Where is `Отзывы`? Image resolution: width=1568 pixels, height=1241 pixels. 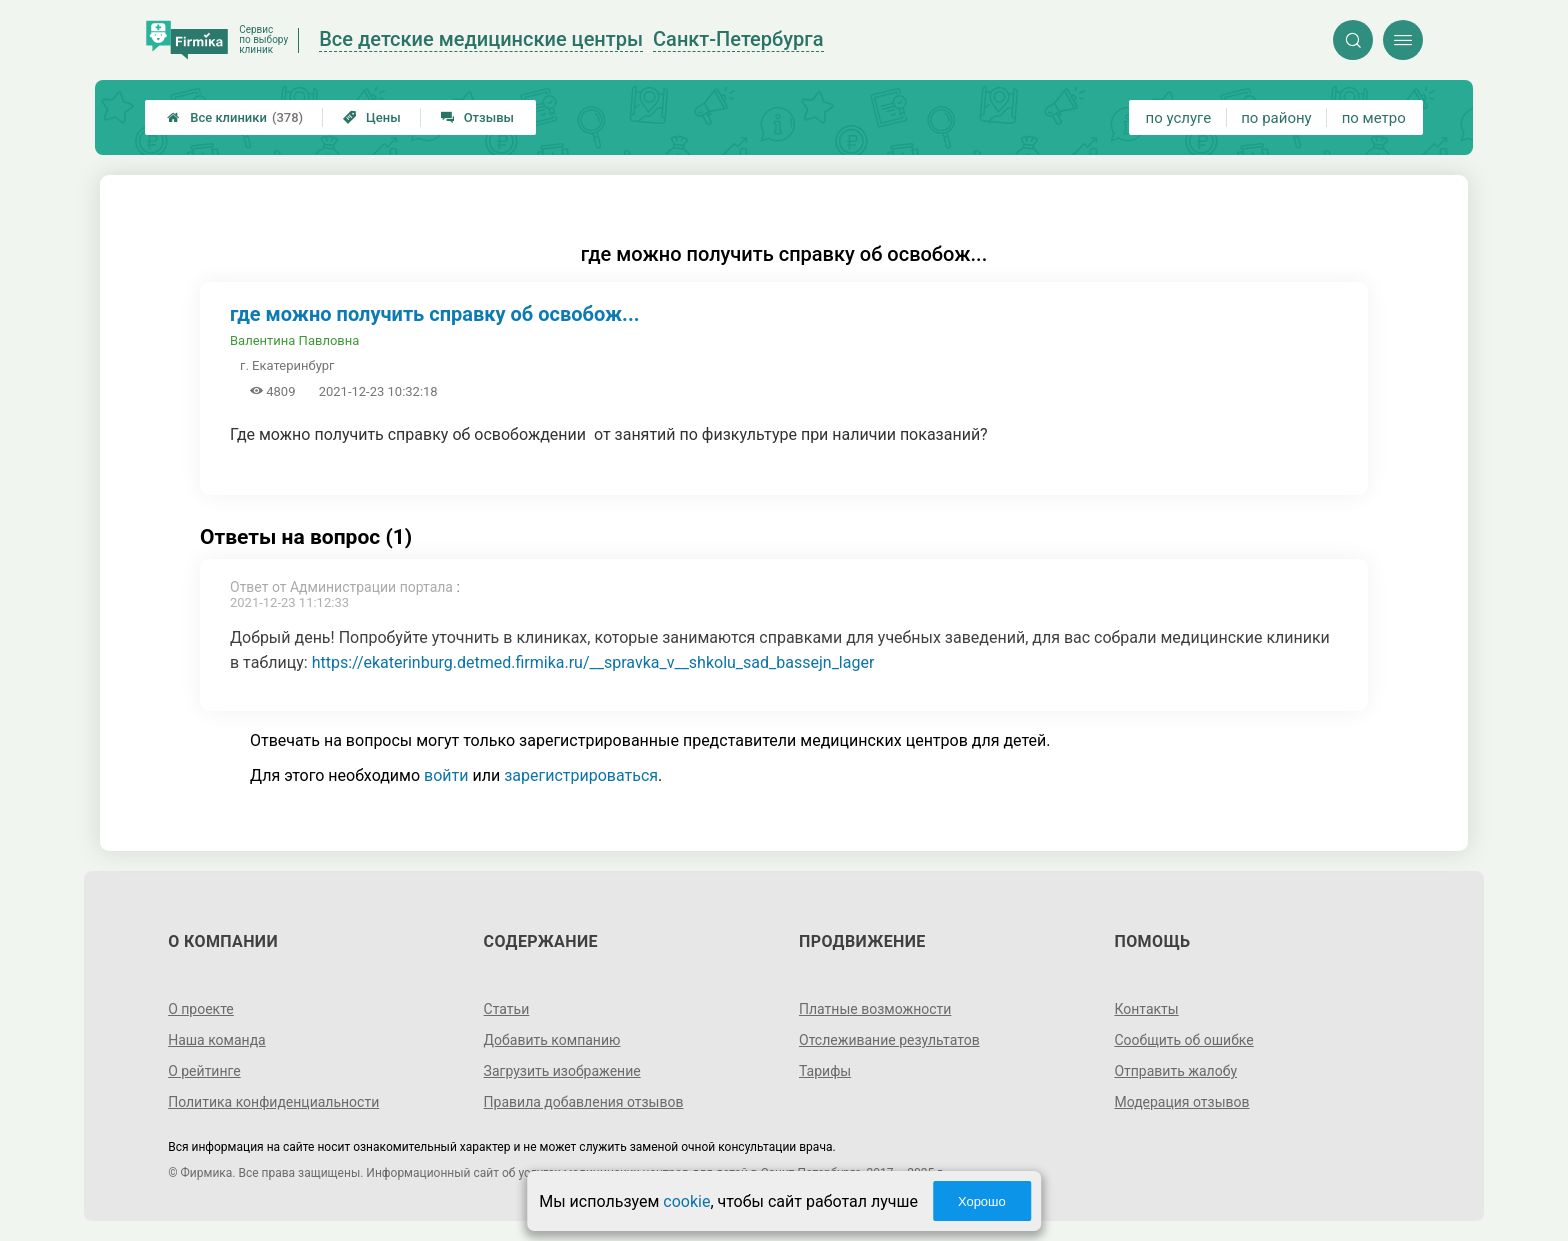 Отзывы is located at coordinates (477, 117).